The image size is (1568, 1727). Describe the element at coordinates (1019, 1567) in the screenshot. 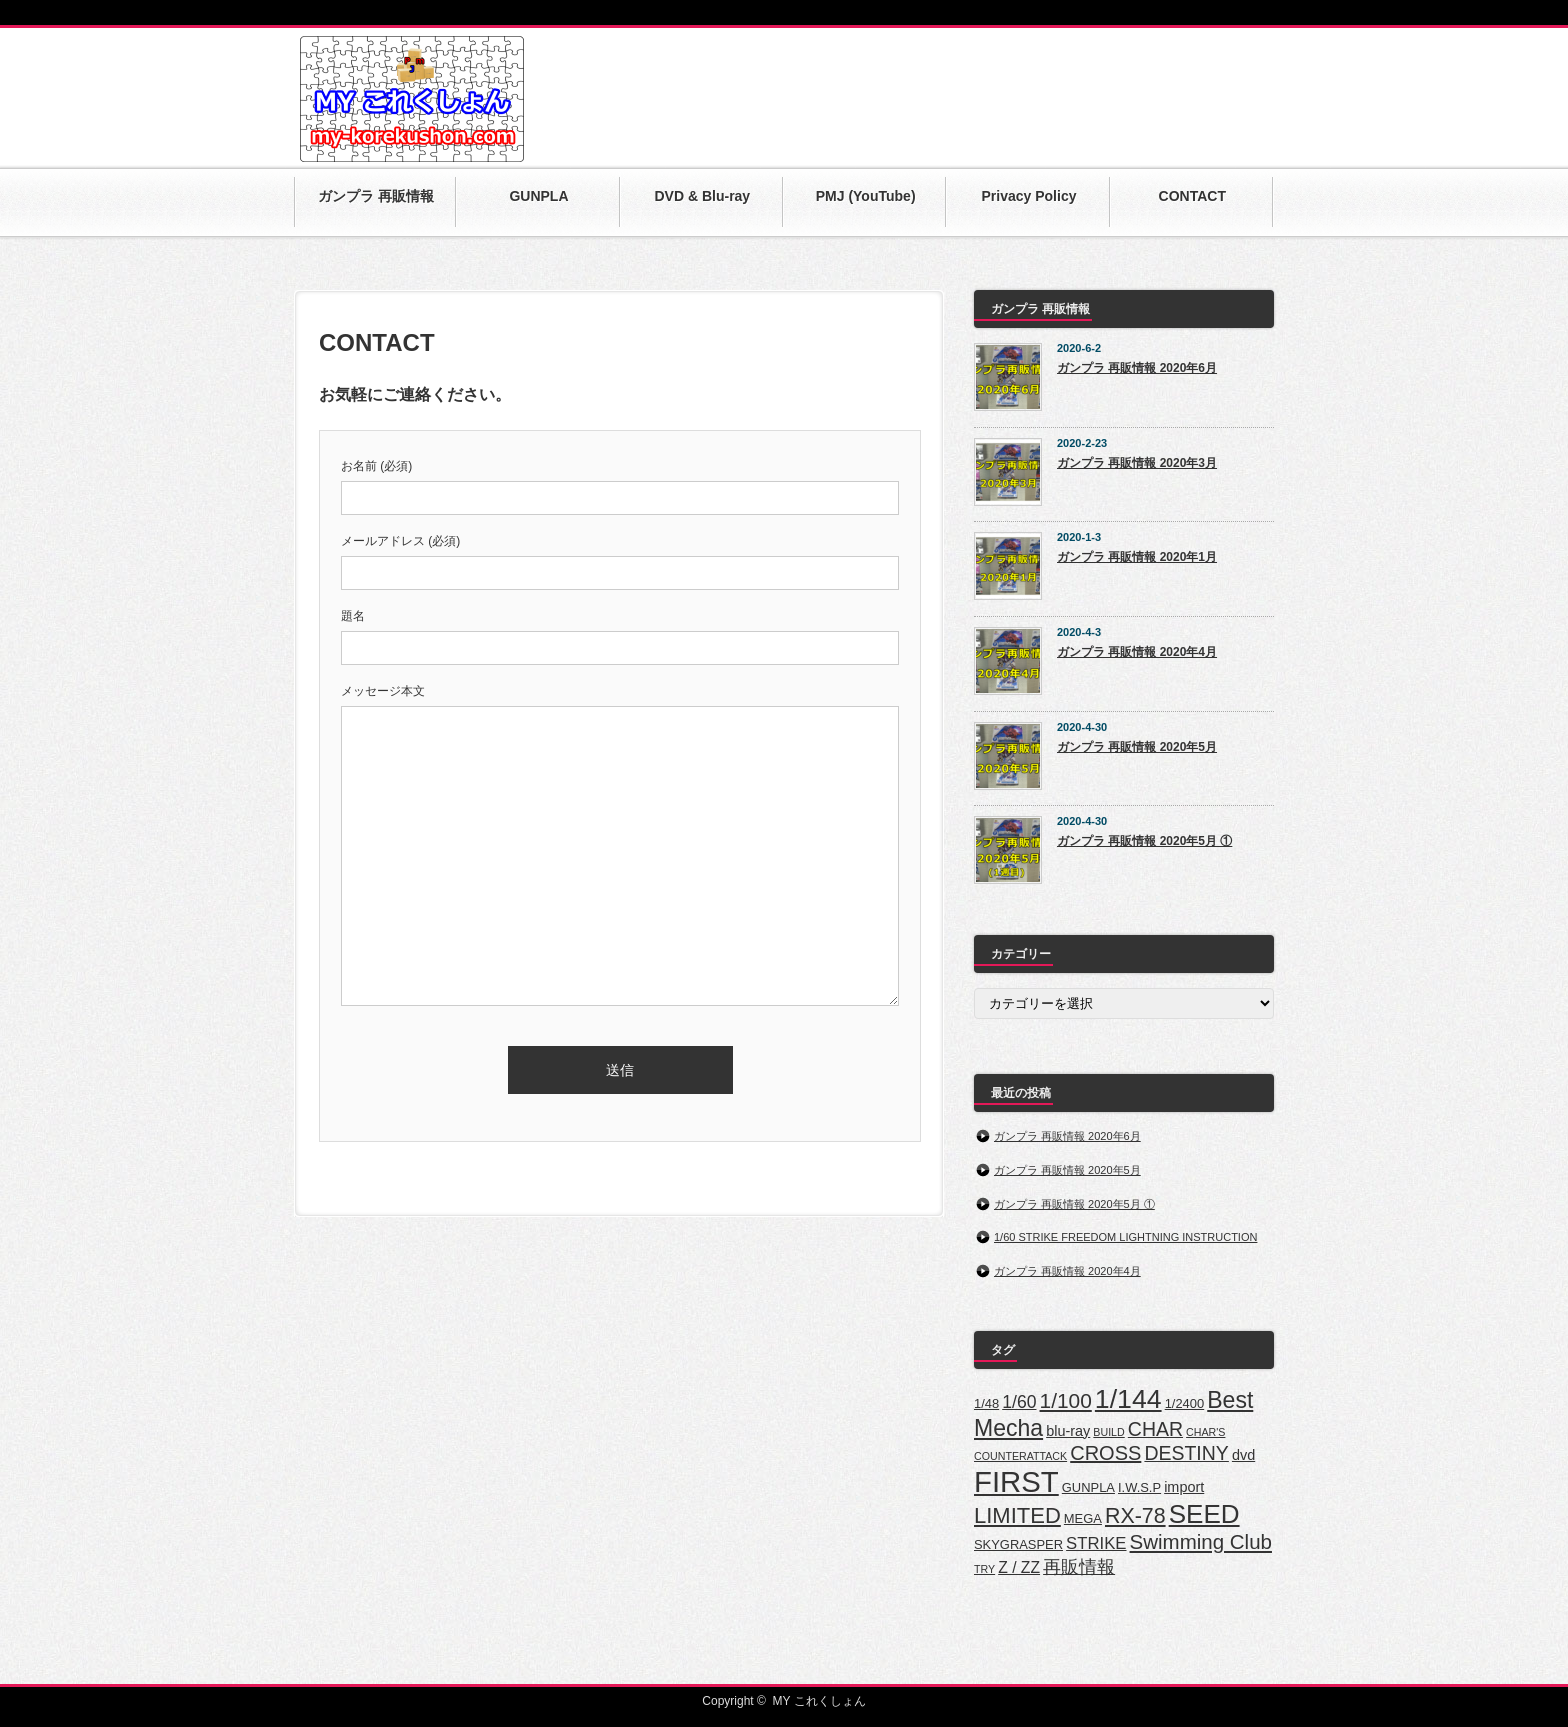

I see `Z / ZZ [Z / ZZ (4個の項目)]` at that location.